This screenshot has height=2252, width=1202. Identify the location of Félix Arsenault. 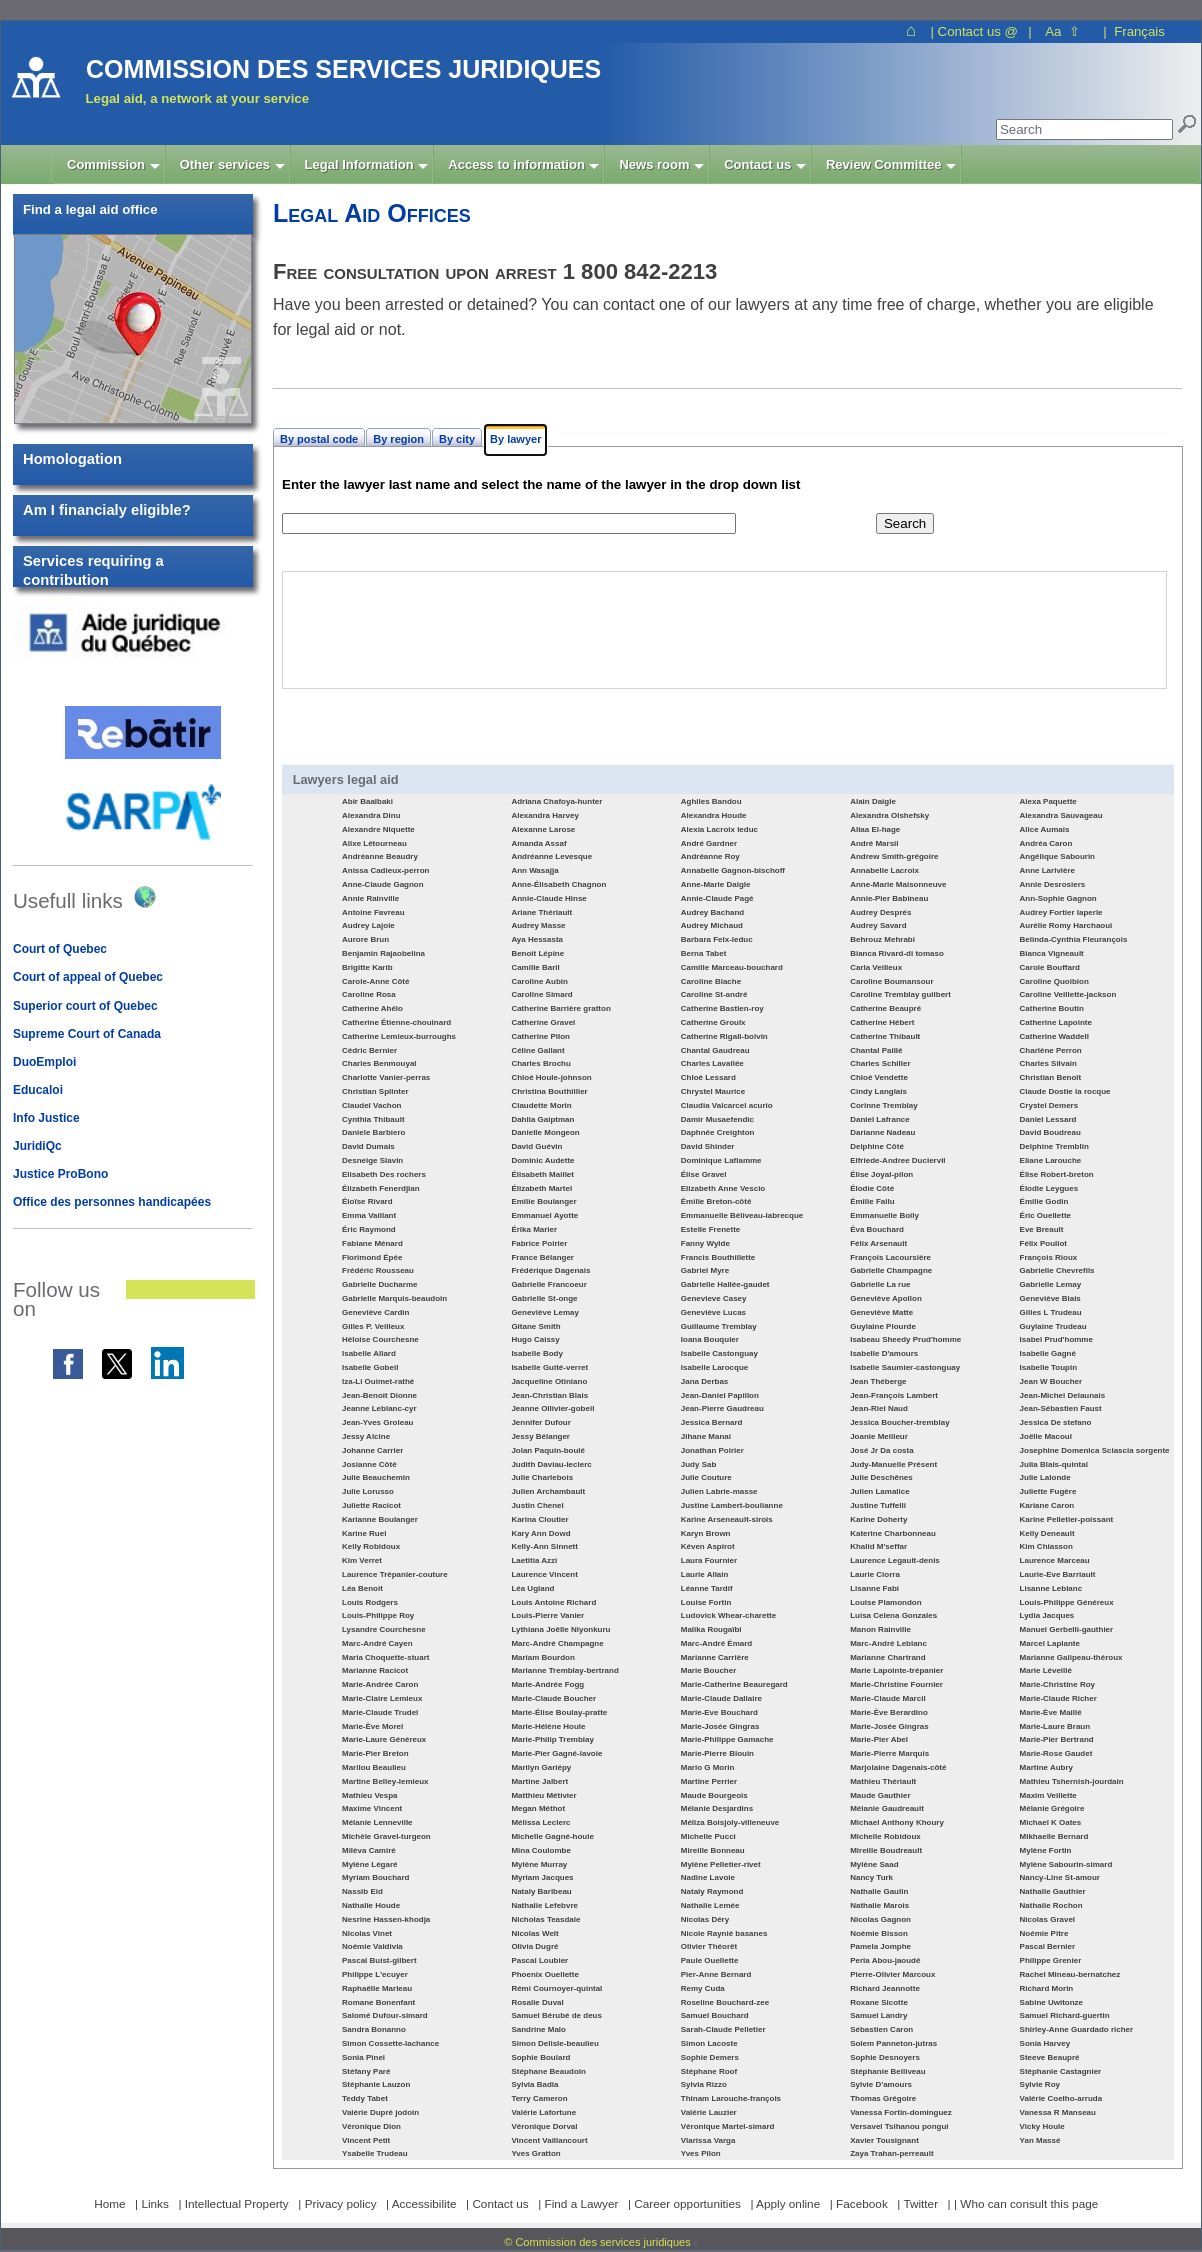
(878, 1243).